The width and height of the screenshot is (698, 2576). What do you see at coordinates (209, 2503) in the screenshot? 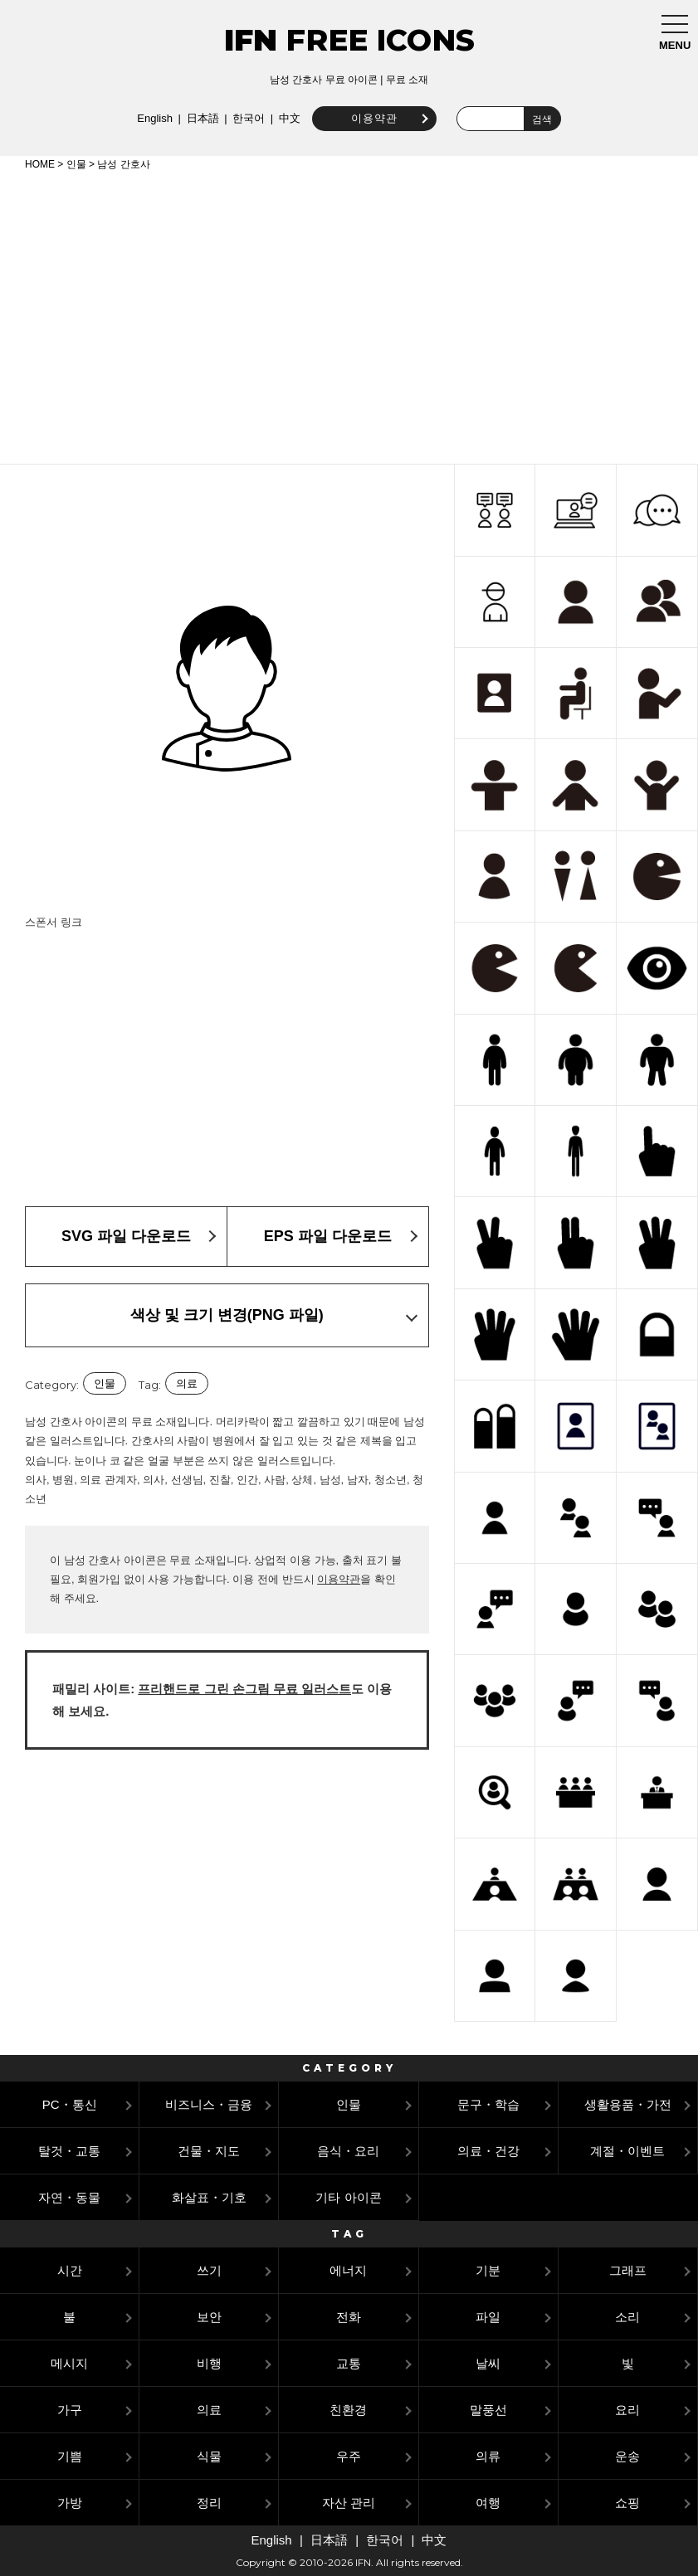
I see `정리` at bounding box center [209, 2503].